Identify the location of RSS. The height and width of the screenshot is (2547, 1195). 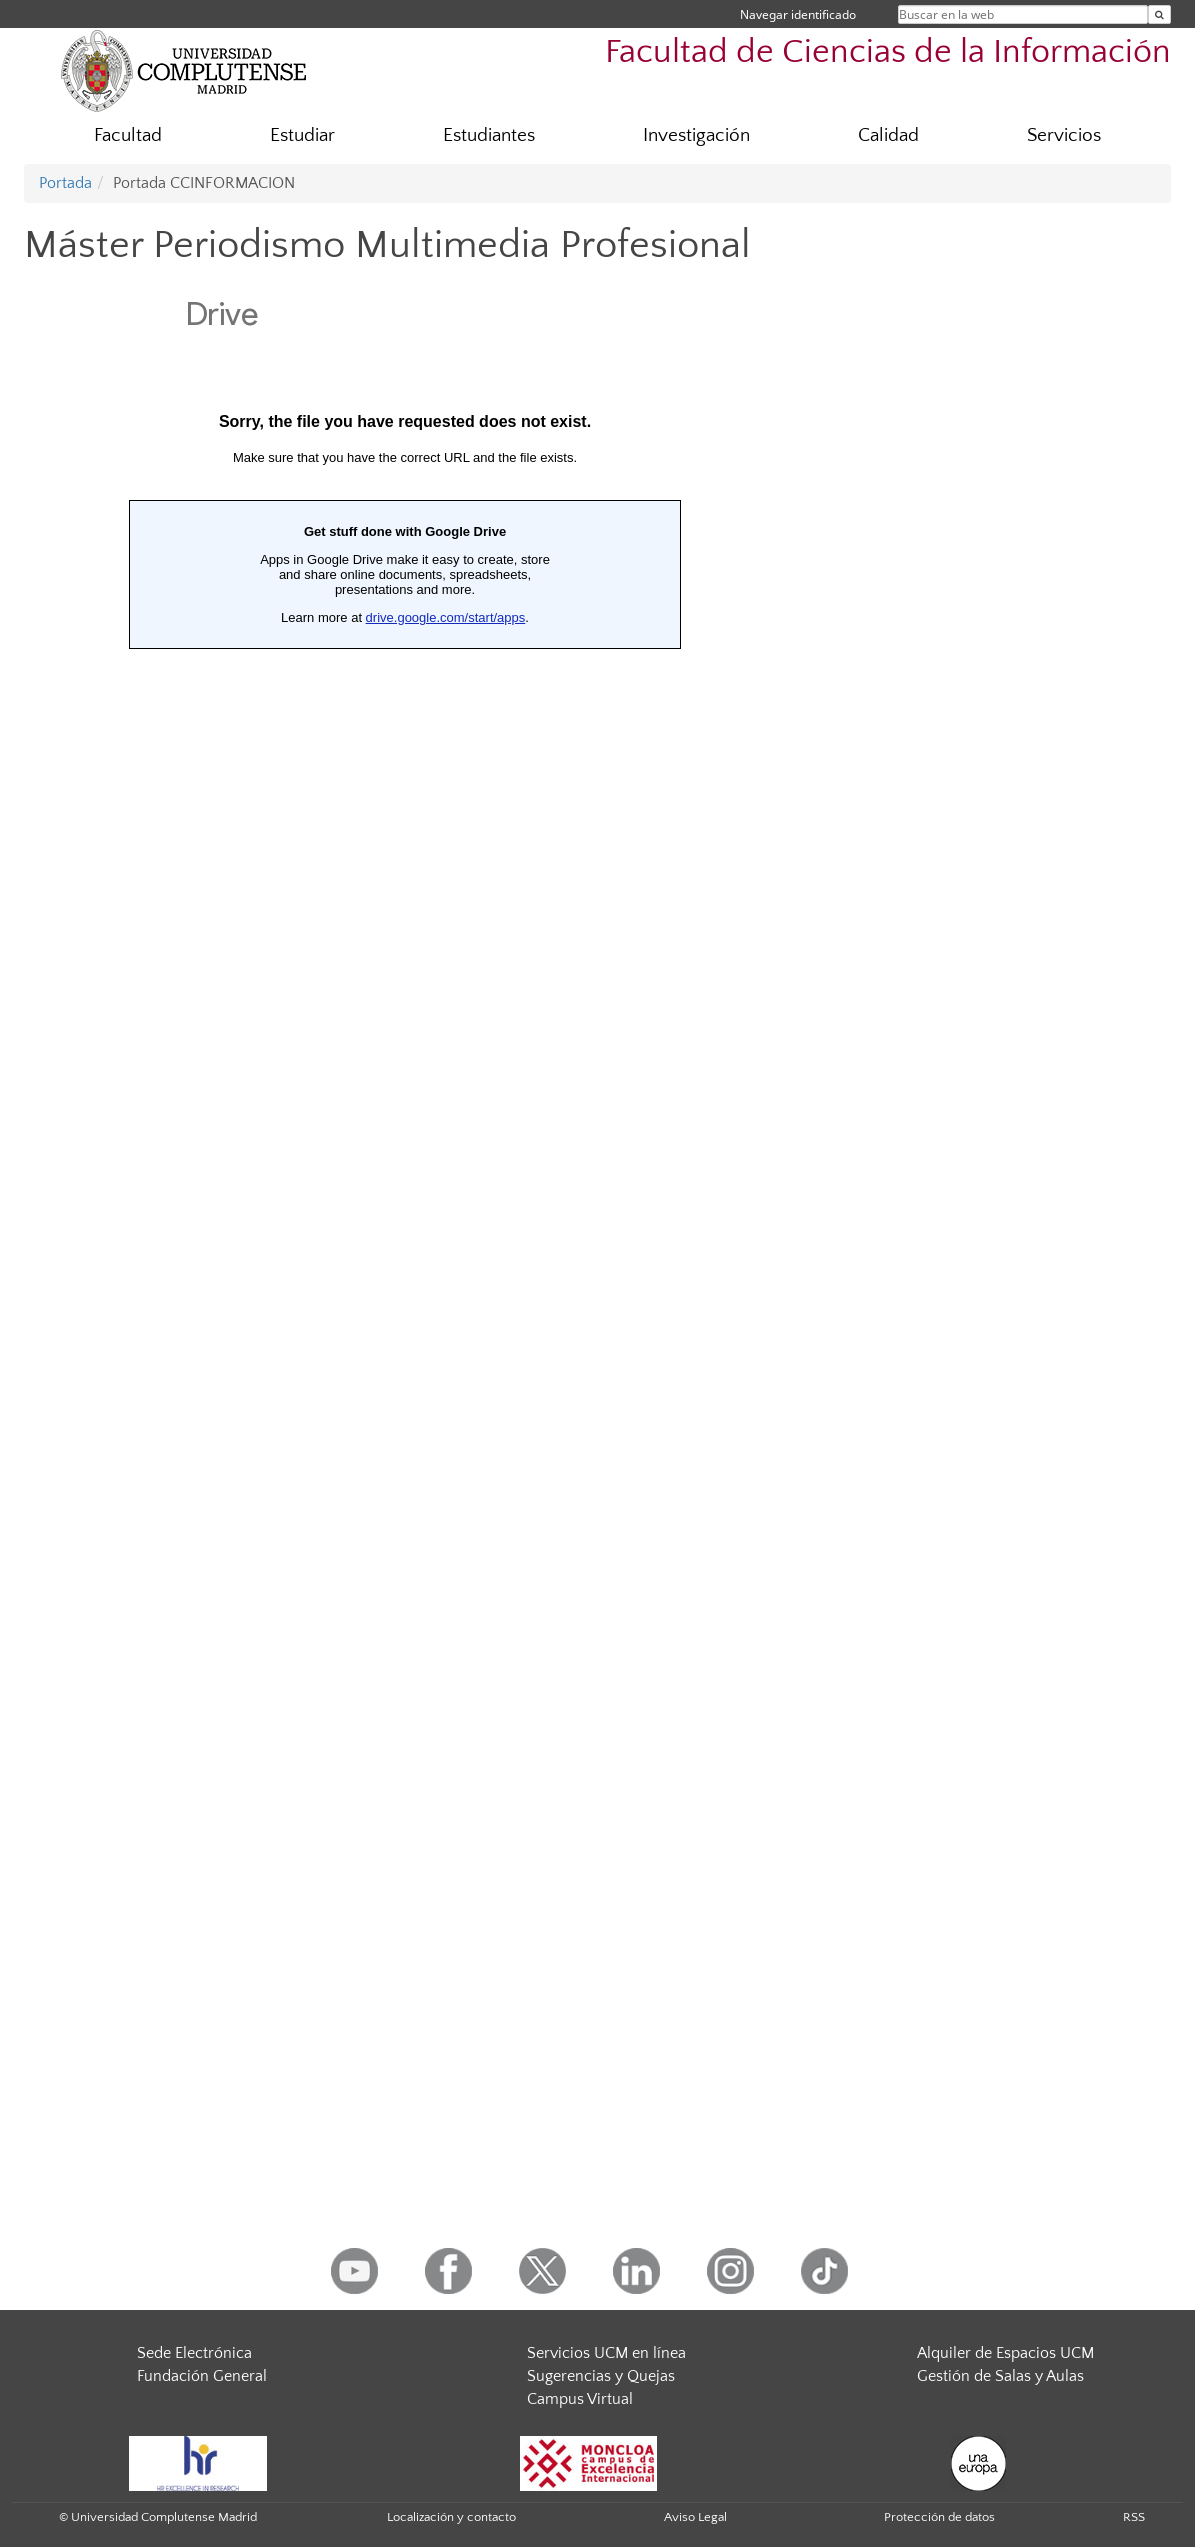
(1134, 2517).